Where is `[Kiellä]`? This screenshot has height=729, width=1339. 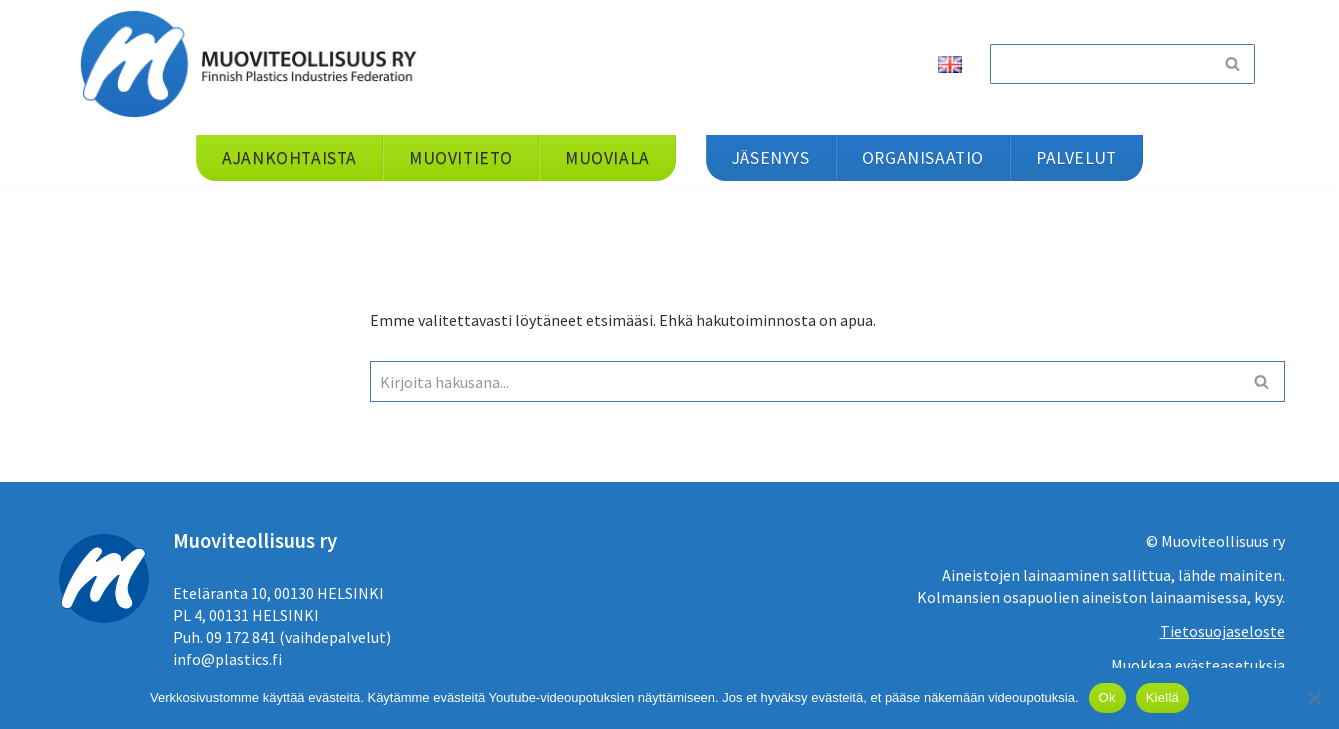
[Kiellä] is located at coordinates (1314, 698).